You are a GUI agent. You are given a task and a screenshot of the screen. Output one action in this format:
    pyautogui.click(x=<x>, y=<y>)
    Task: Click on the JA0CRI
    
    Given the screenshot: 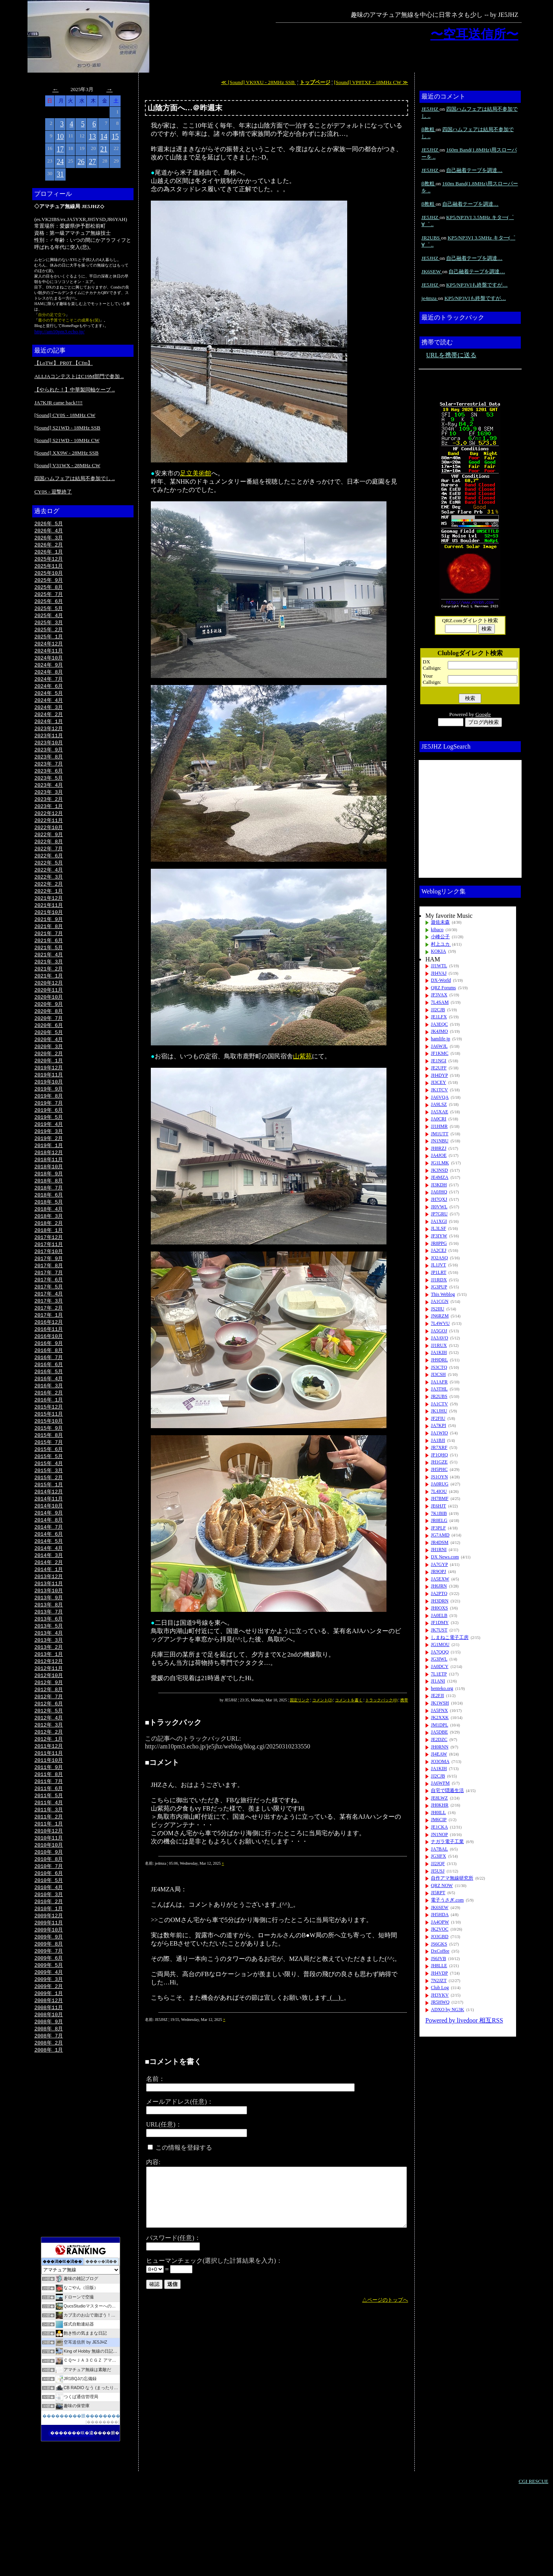 What is the action you would take?
    pyautogui.click(x=438, y=1119)
    